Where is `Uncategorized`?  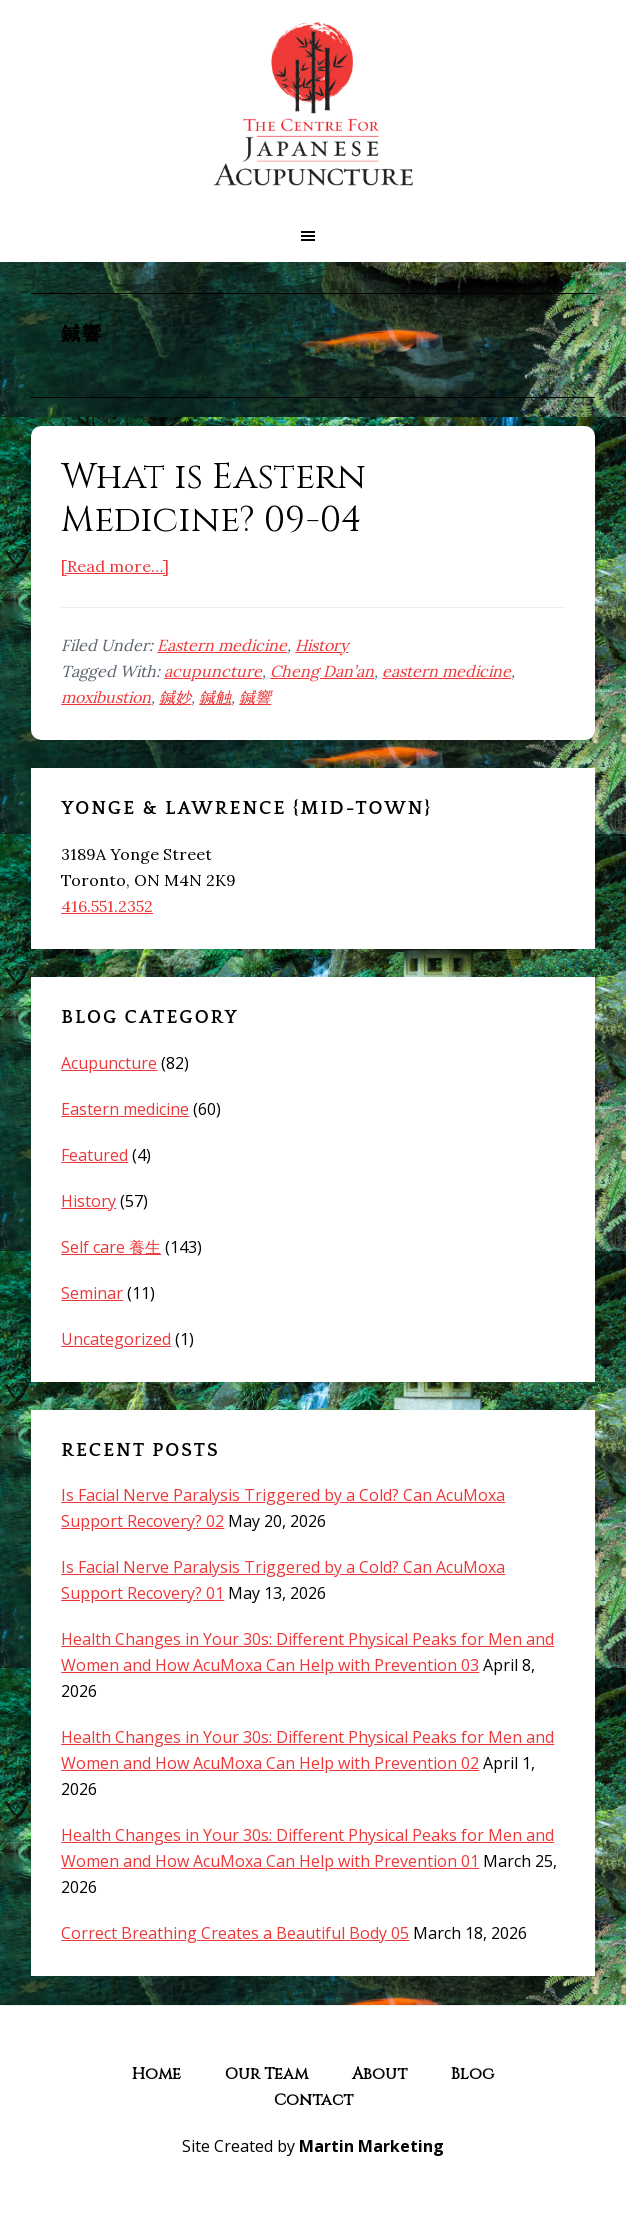
Uncategorized is located at coordinates (116, 1339).